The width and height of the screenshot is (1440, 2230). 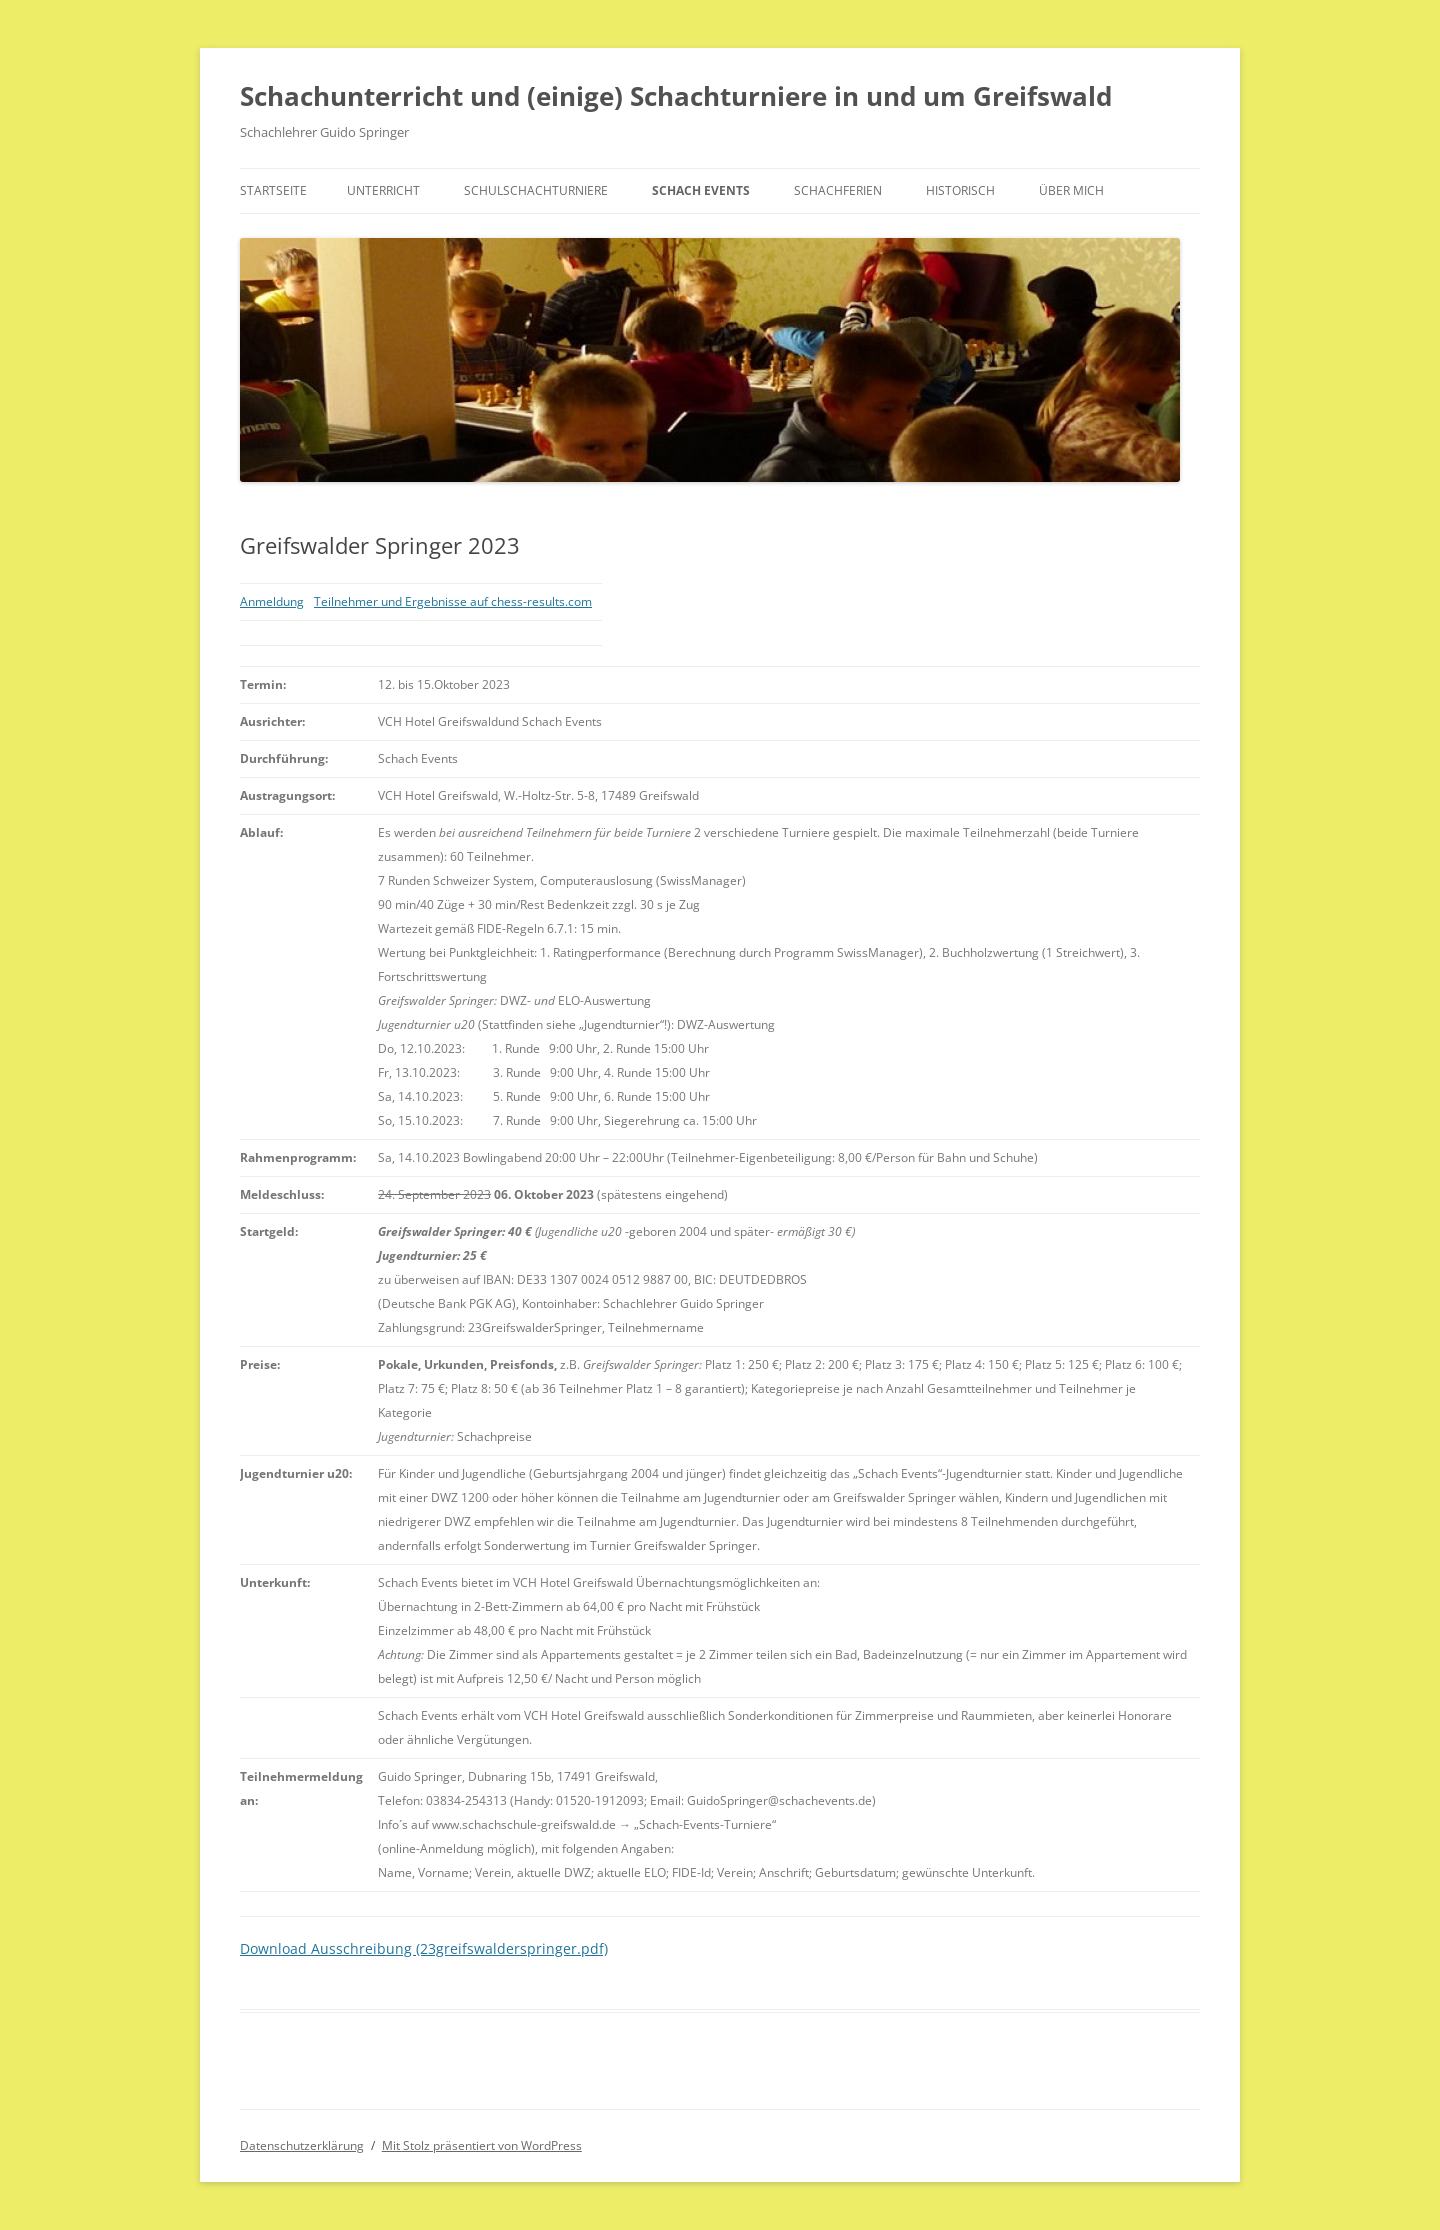 I want to click on Schulschachturniere, so click(x=536, y=190).